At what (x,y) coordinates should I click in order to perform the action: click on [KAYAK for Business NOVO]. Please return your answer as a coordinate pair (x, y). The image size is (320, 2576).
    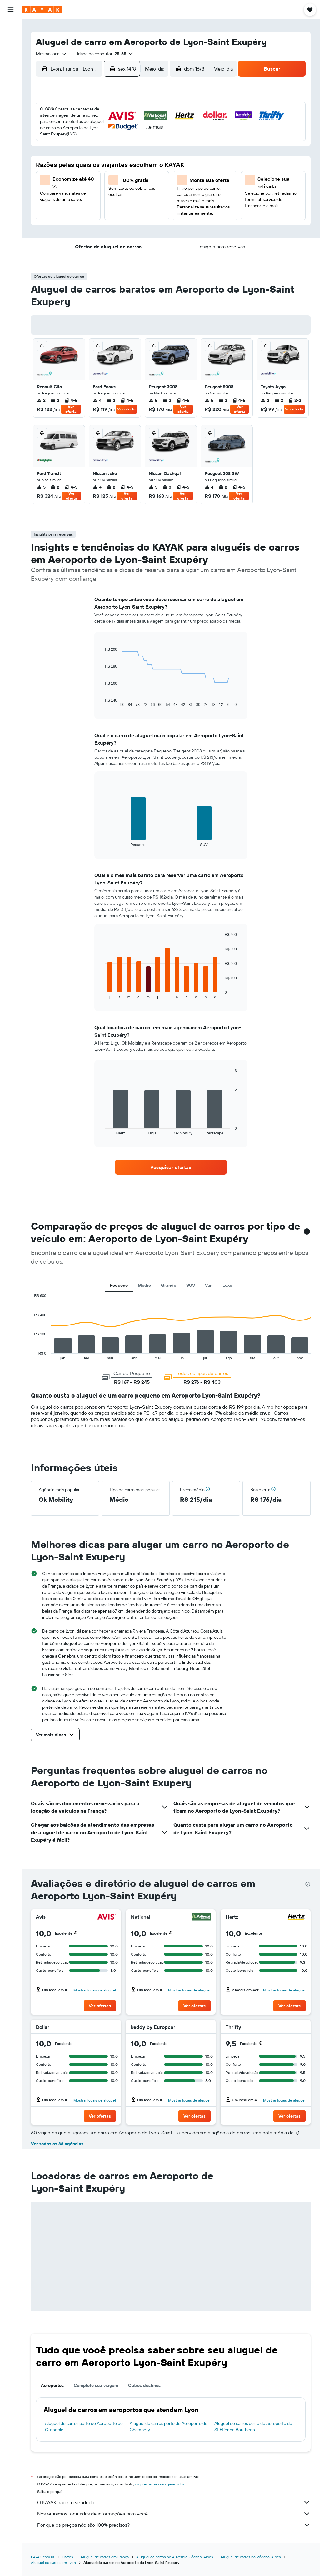
    Looking at the image, I should click on (10, 125).